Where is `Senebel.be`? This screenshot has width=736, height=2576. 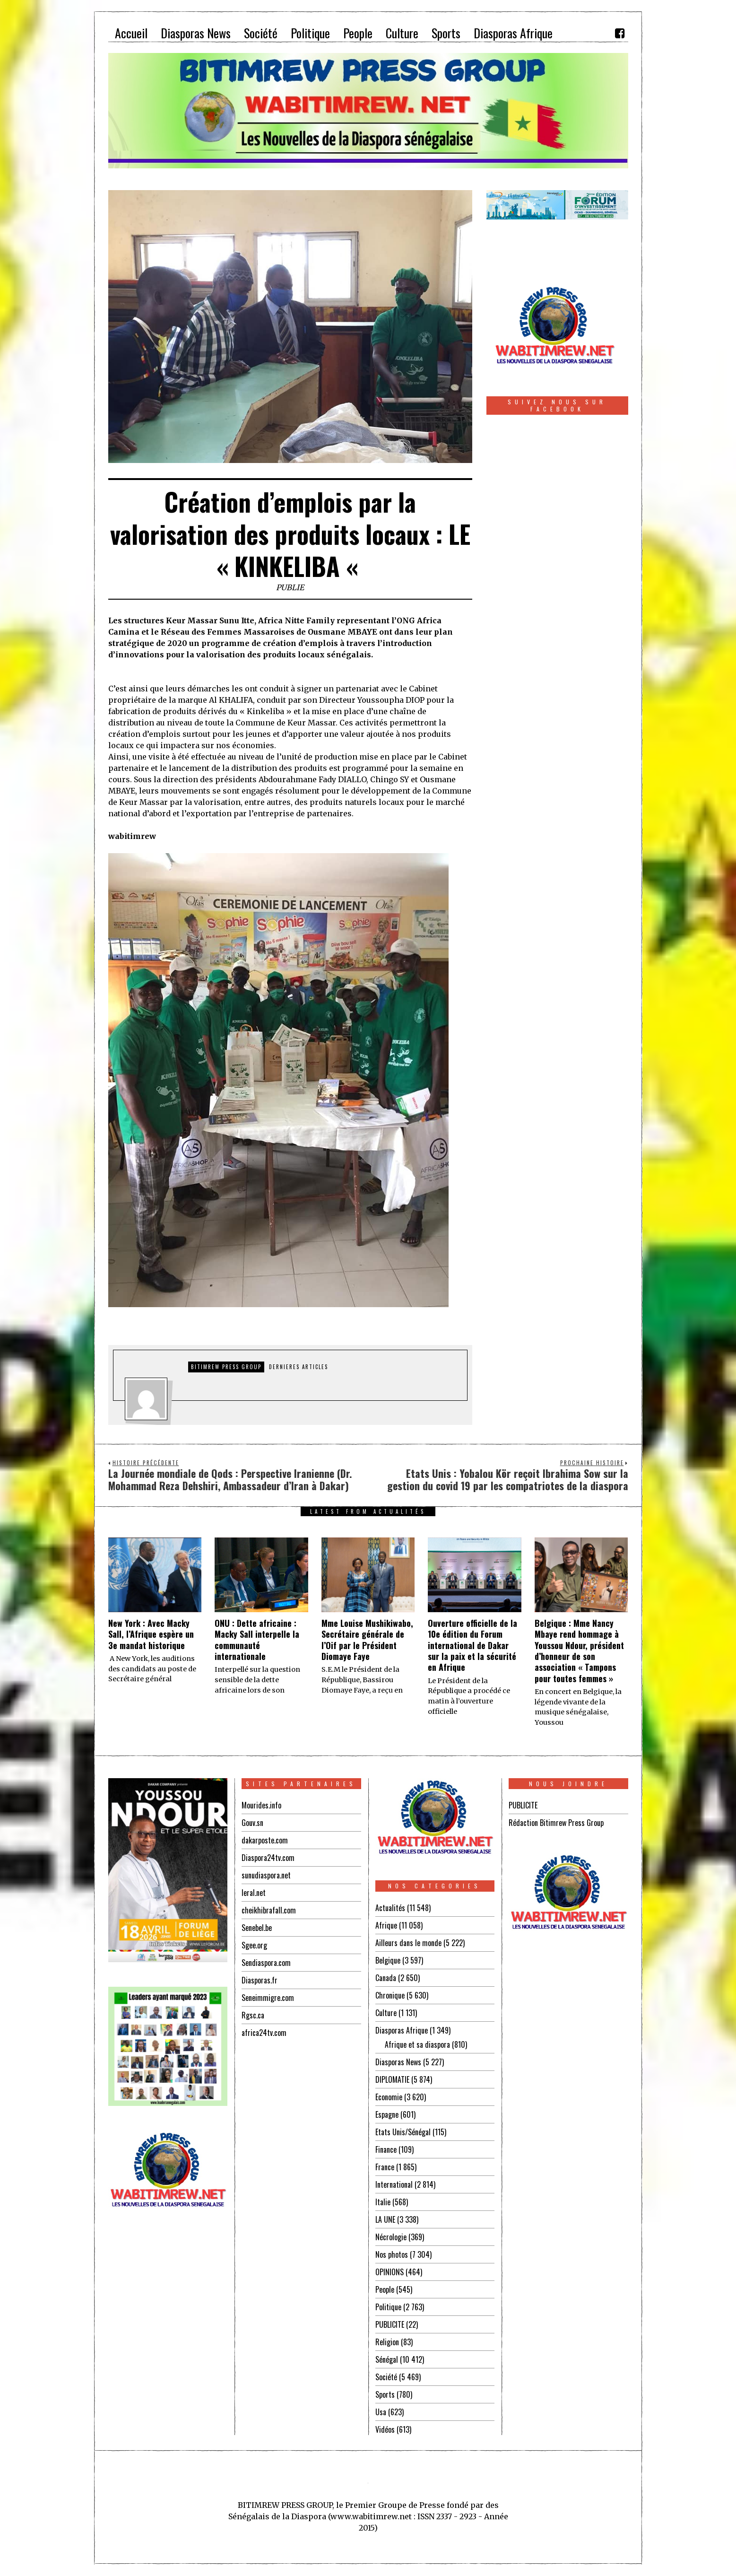 Senebel.be is located at coordinates (257, 1927).